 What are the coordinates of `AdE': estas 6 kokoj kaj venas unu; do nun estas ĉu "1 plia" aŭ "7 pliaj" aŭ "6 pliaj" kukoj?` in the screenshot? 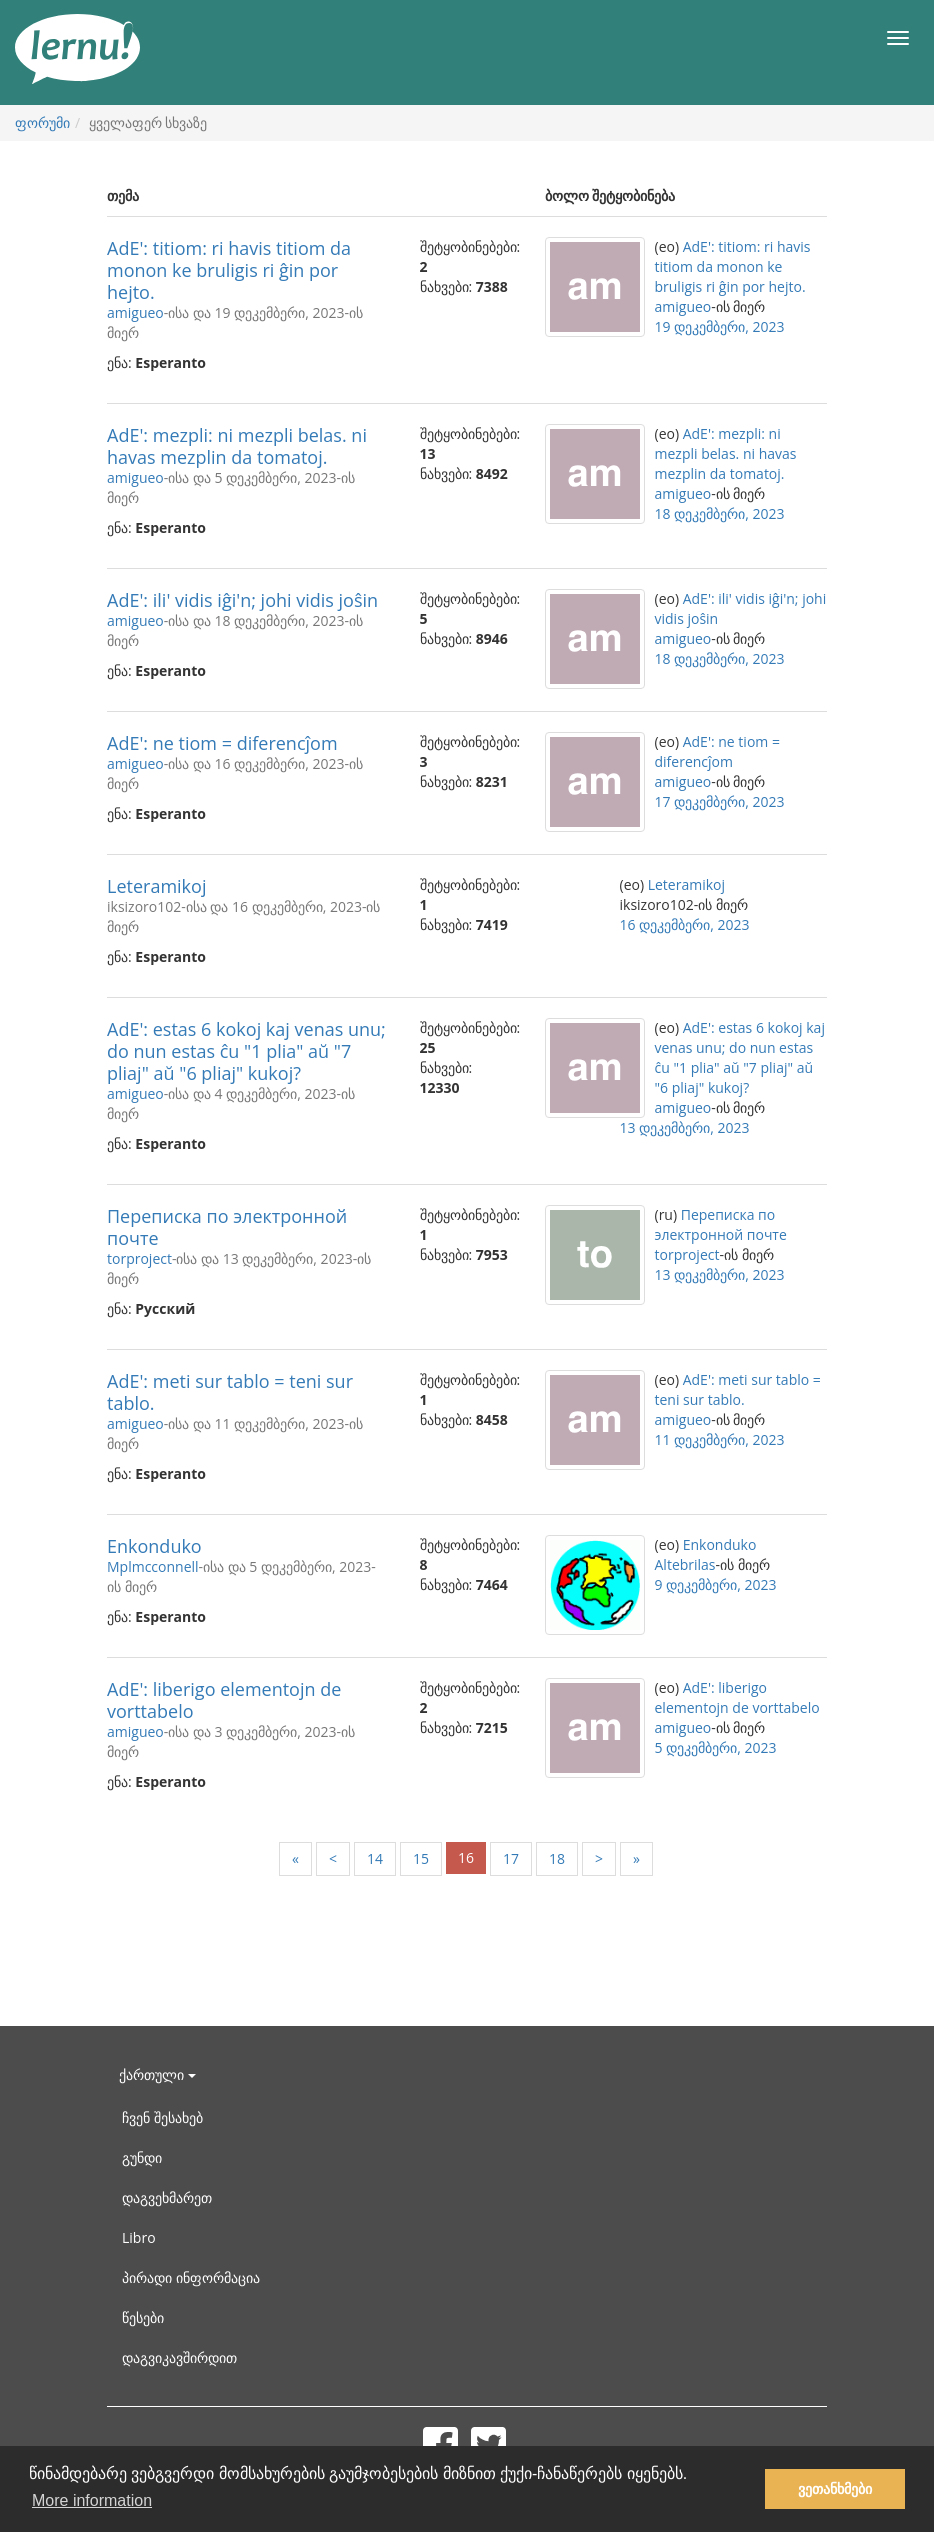 It's located at (246, 1051).